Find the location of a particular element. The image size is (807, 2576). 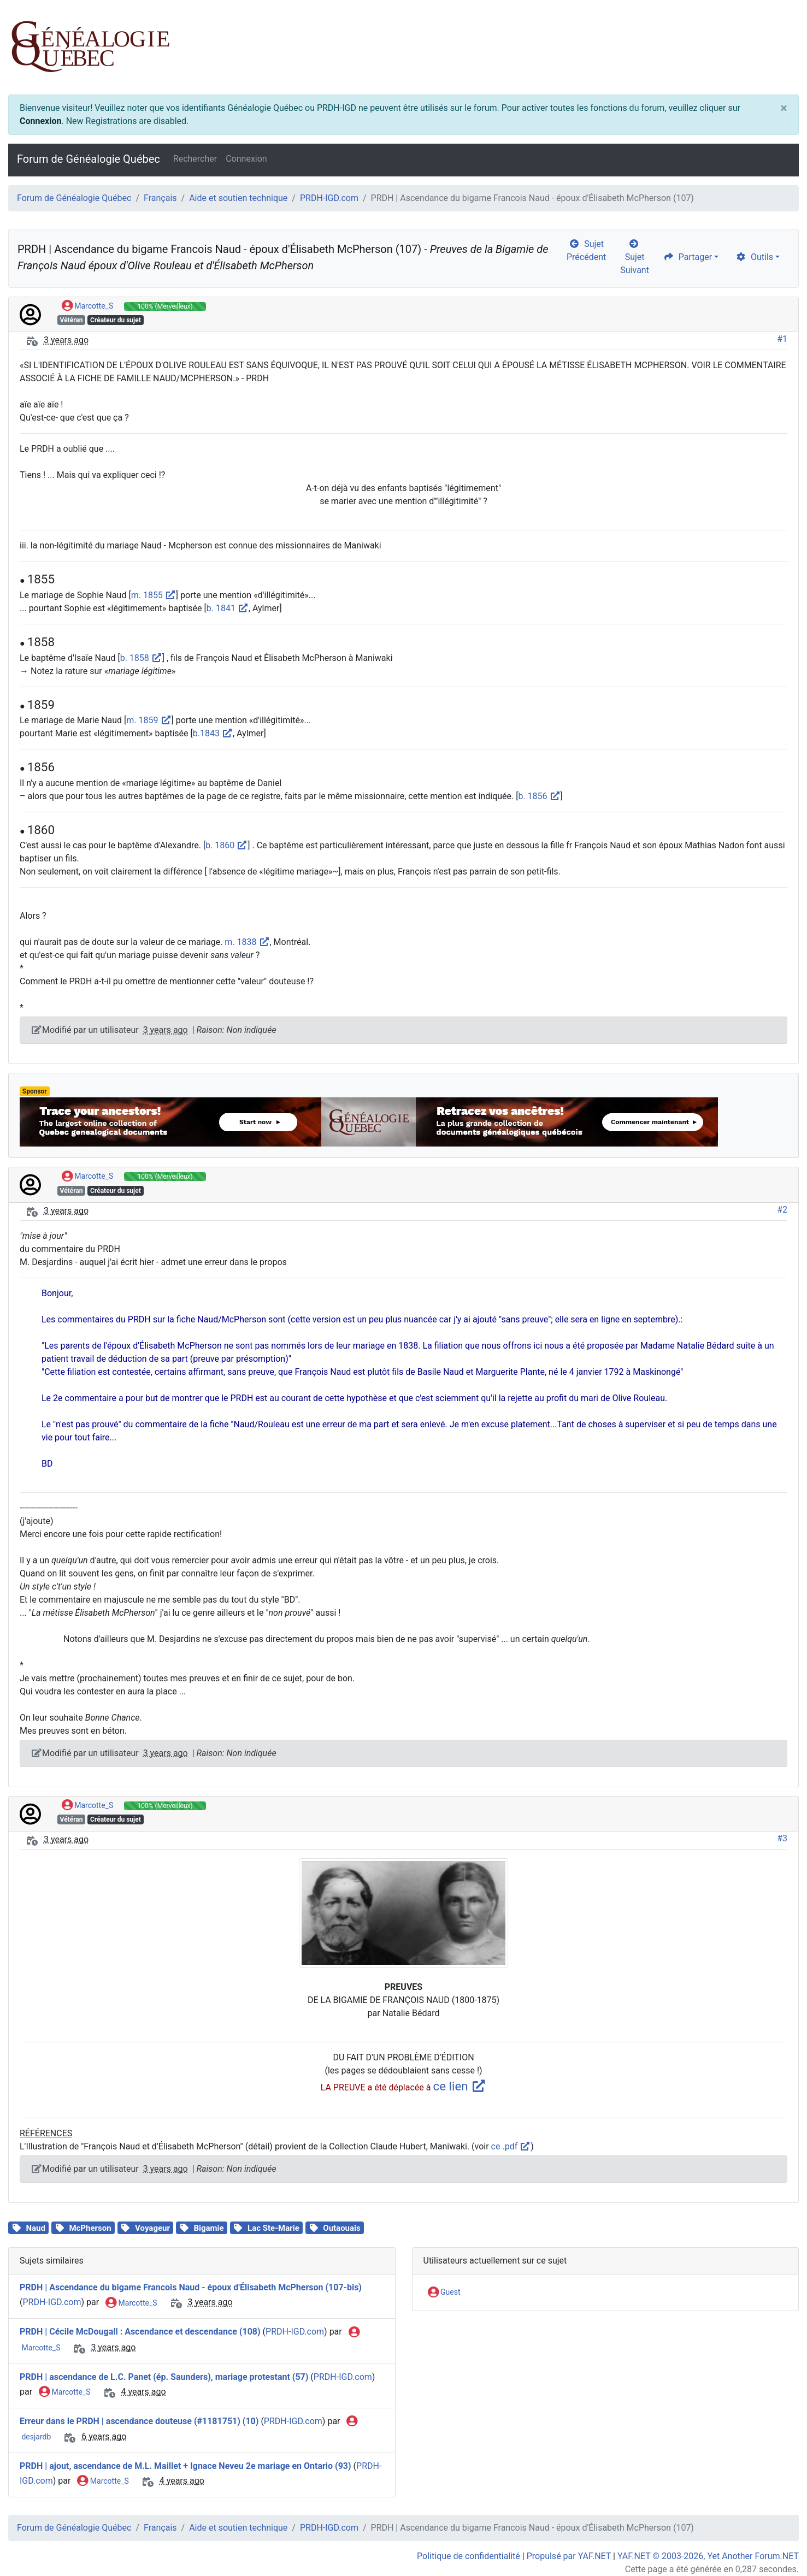

ce lien is located at coordinates (459, 2086).